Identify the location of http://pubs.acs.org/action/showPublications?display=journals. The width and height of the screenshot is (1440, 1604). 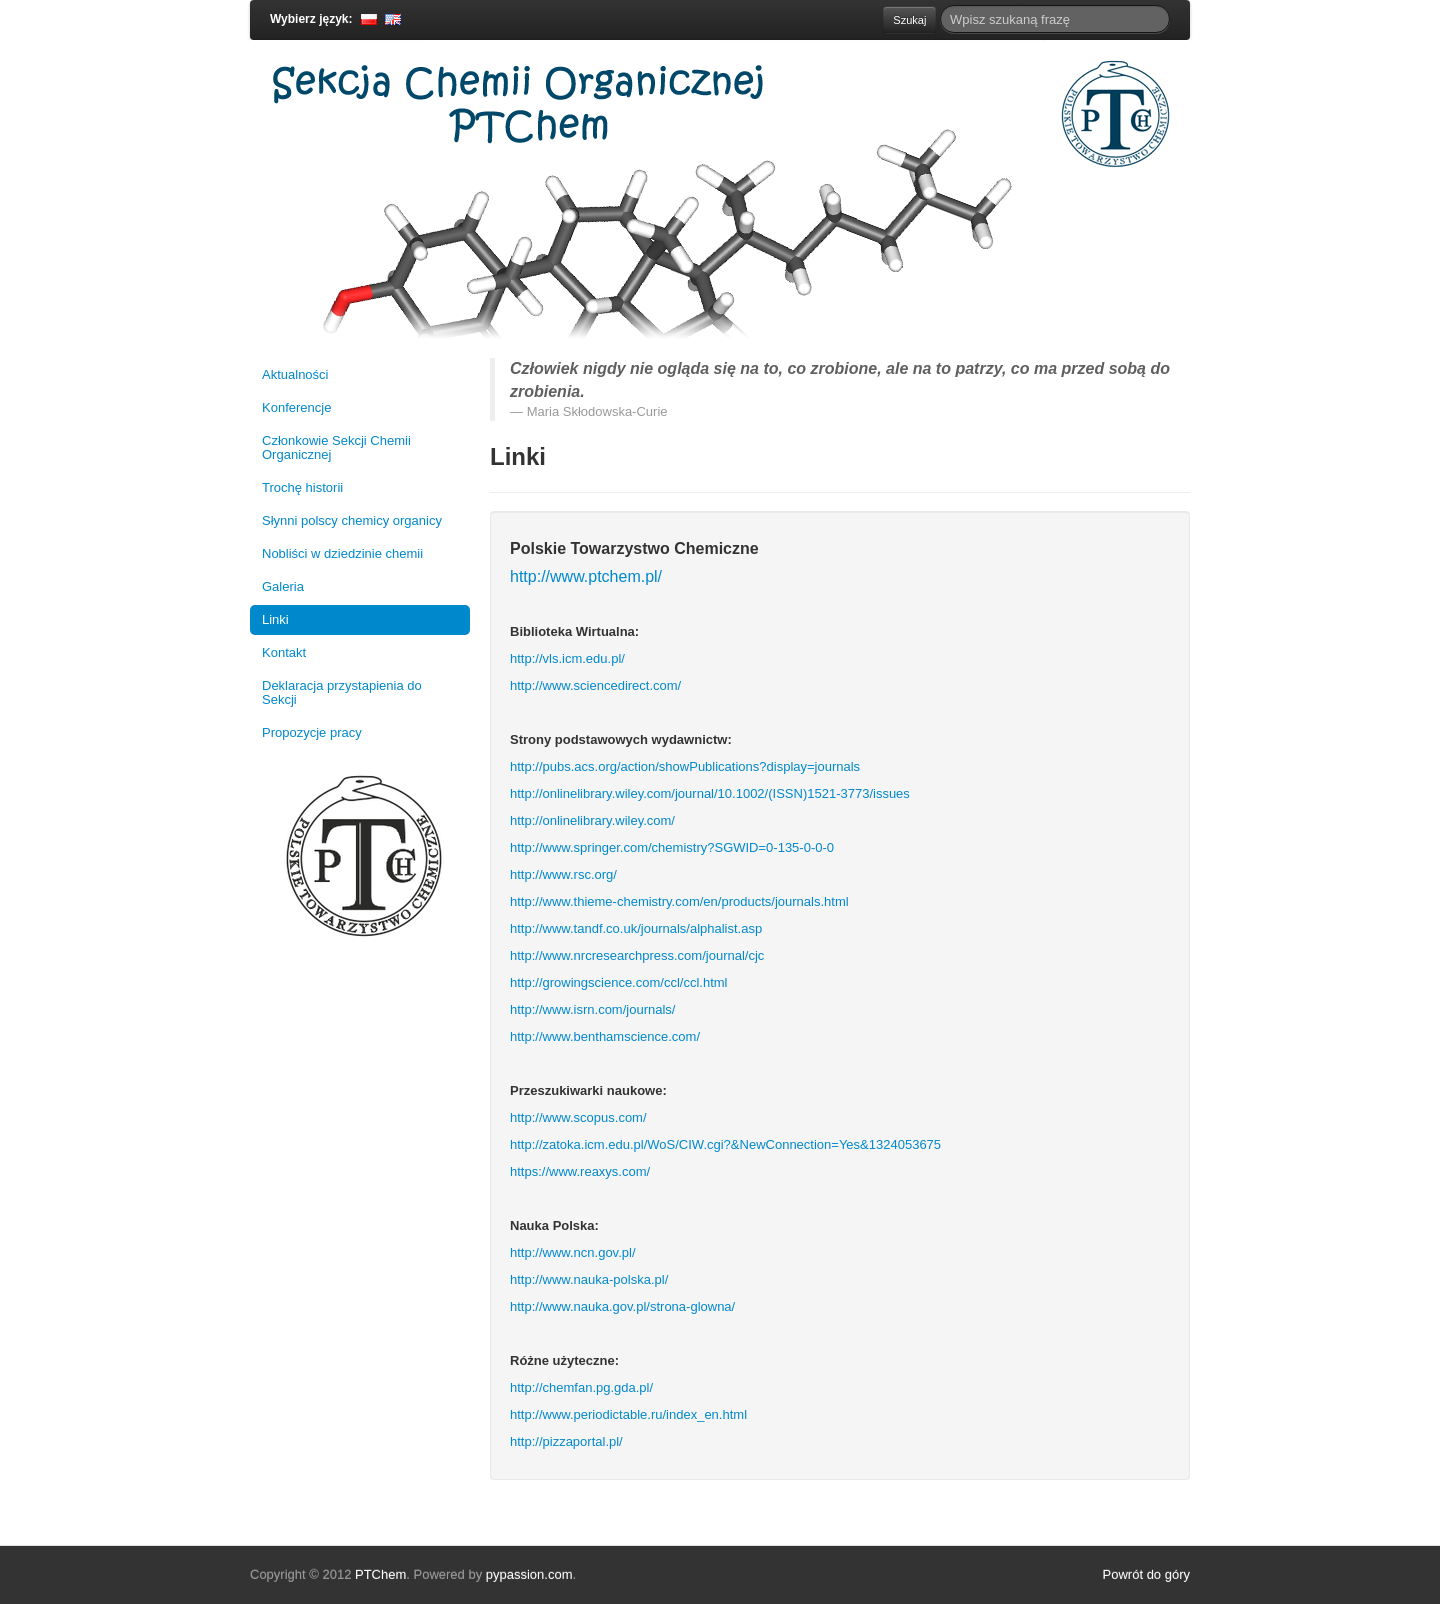
(685, 766).